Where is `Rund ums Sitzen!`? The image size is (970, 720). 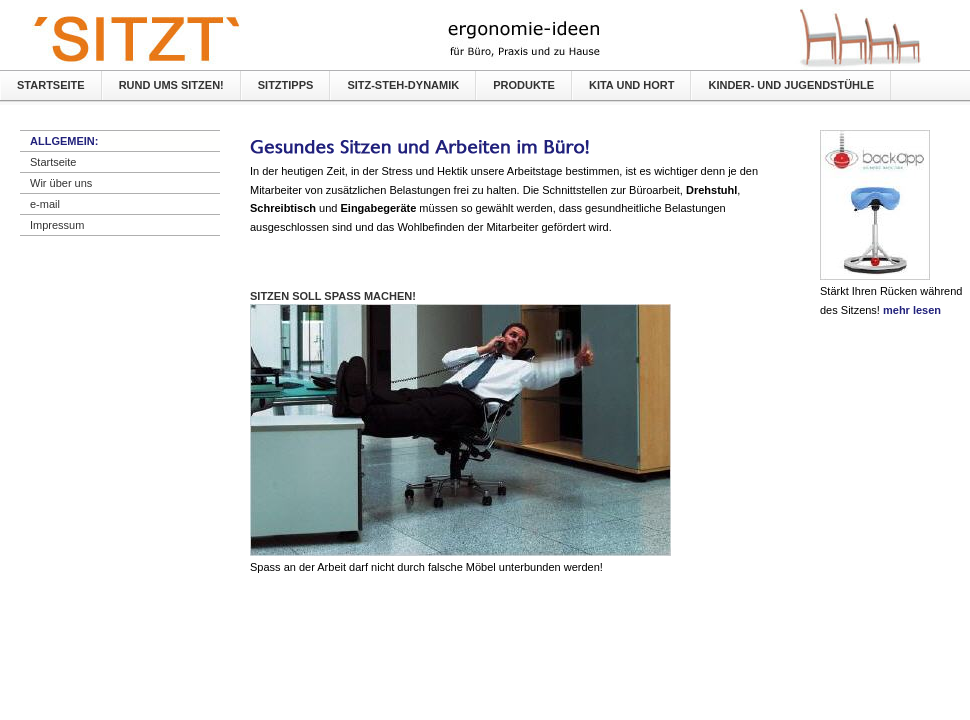
Rund ums Sitzen! is located at coordinates (171, 85).